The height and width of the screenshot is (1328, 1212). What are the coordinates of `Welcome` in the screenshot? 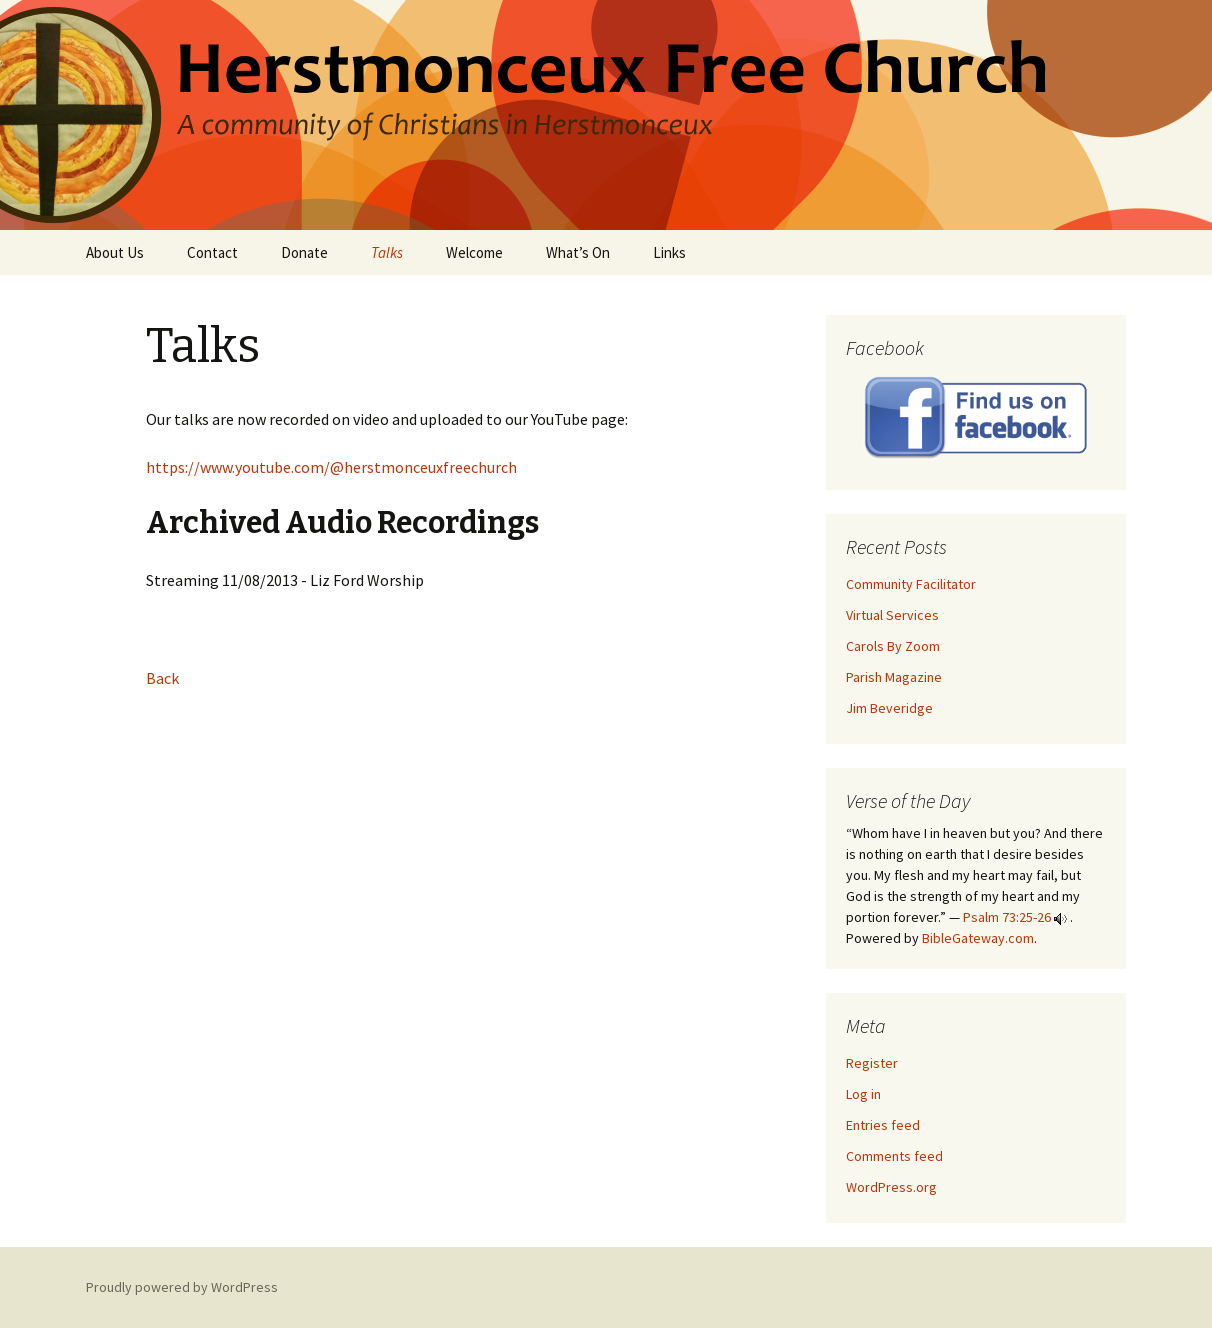 It's located at (474, 252).